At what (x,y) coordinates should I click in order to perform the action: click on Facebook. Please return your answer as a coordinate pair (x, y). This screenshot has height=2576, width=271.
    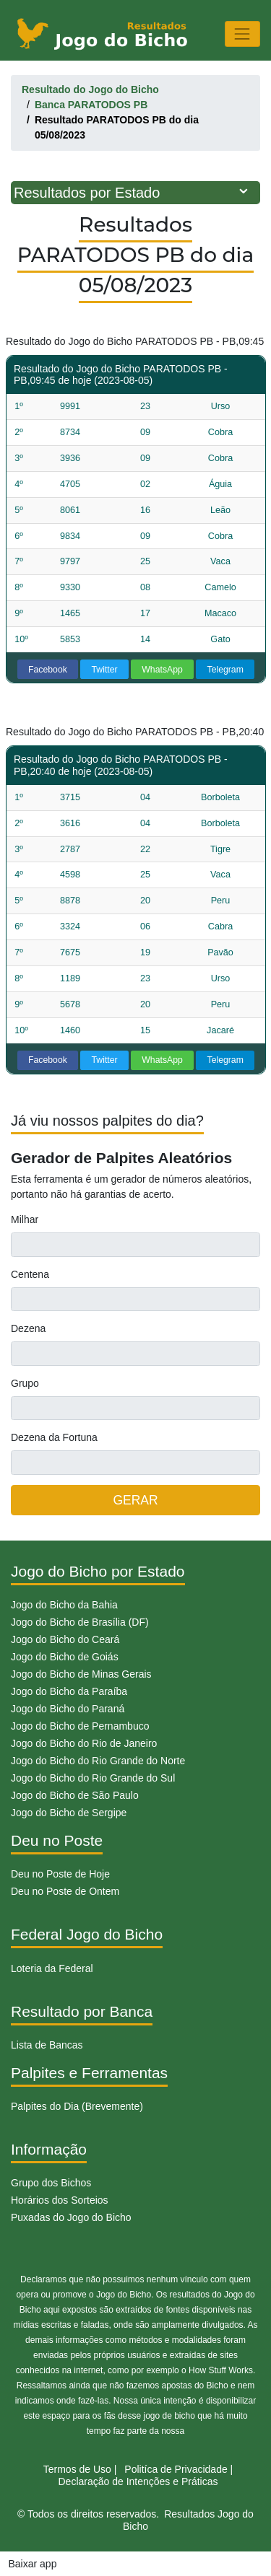
    Looking at the image, I should click on (47, 670).